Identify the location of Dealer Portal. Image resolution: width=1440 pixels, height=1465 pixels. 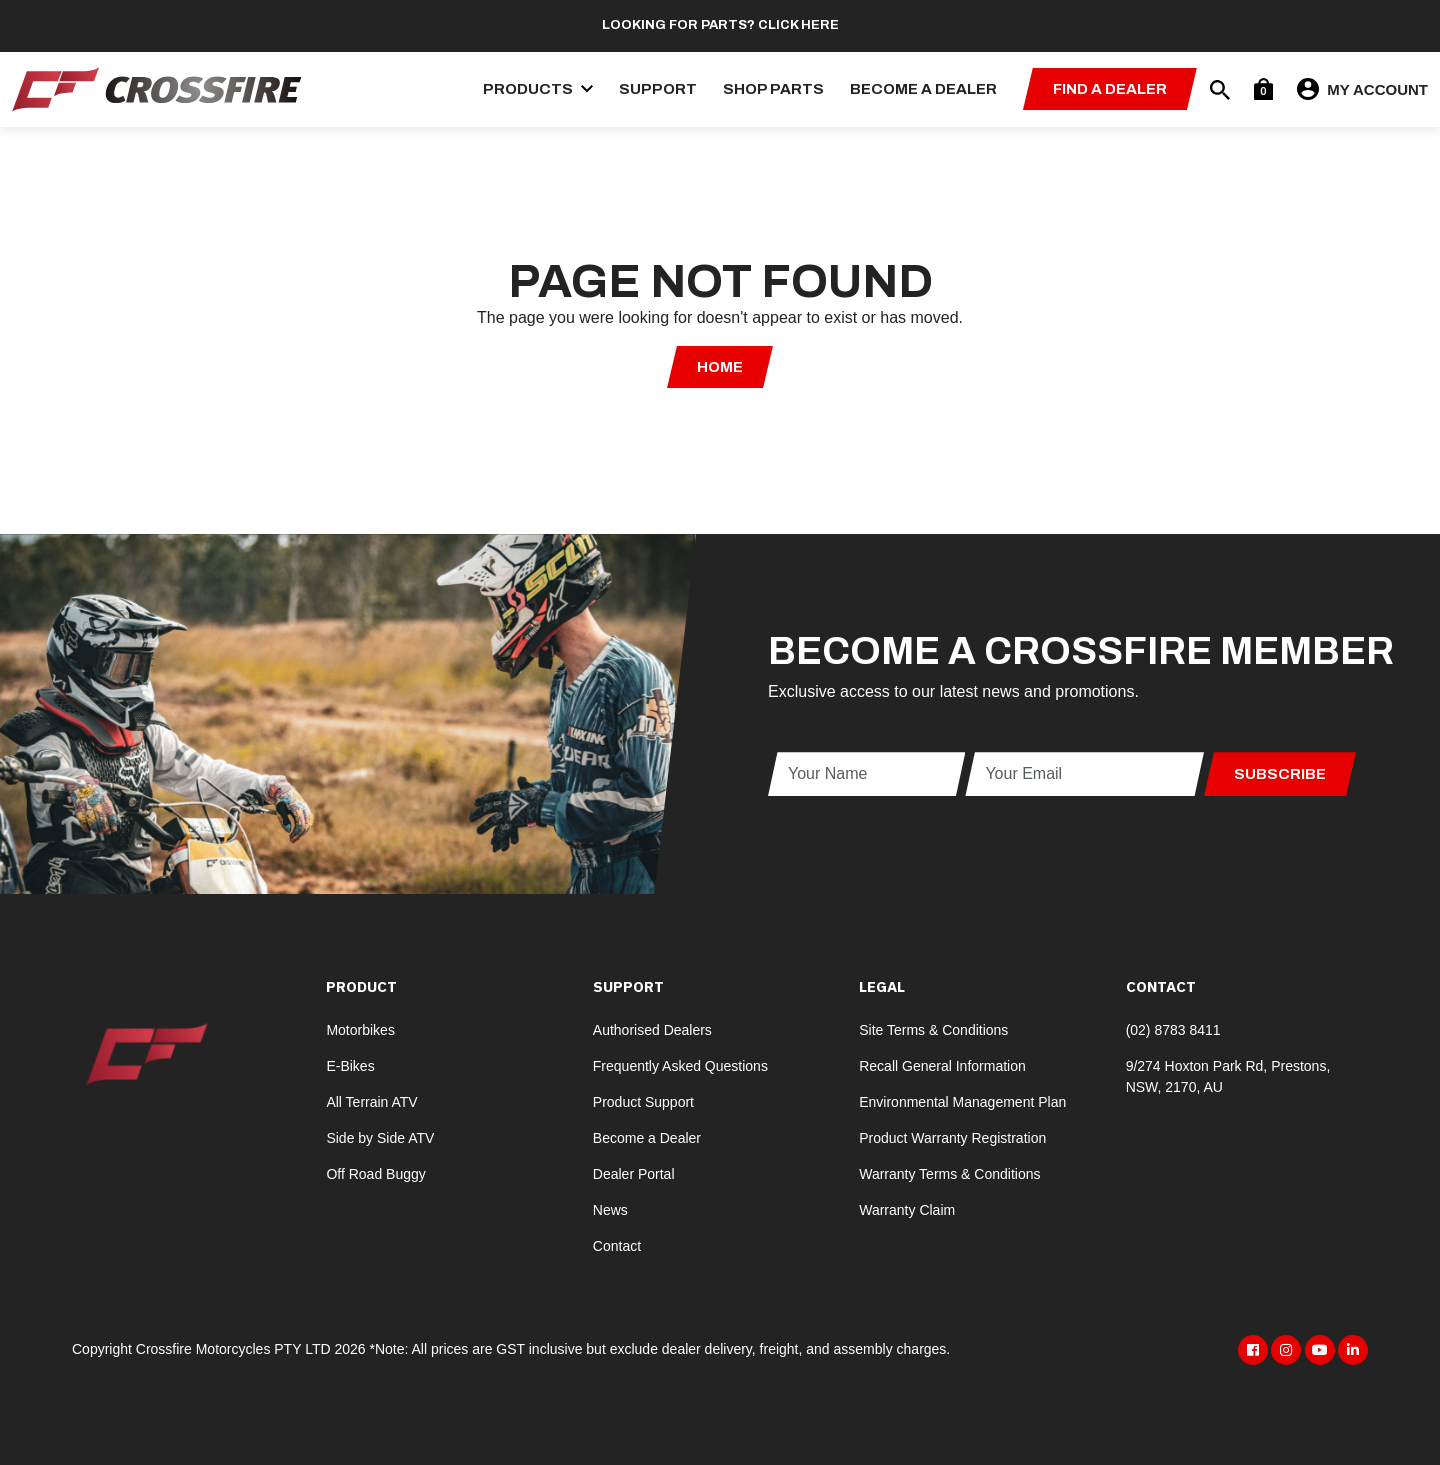
(634, 1174).